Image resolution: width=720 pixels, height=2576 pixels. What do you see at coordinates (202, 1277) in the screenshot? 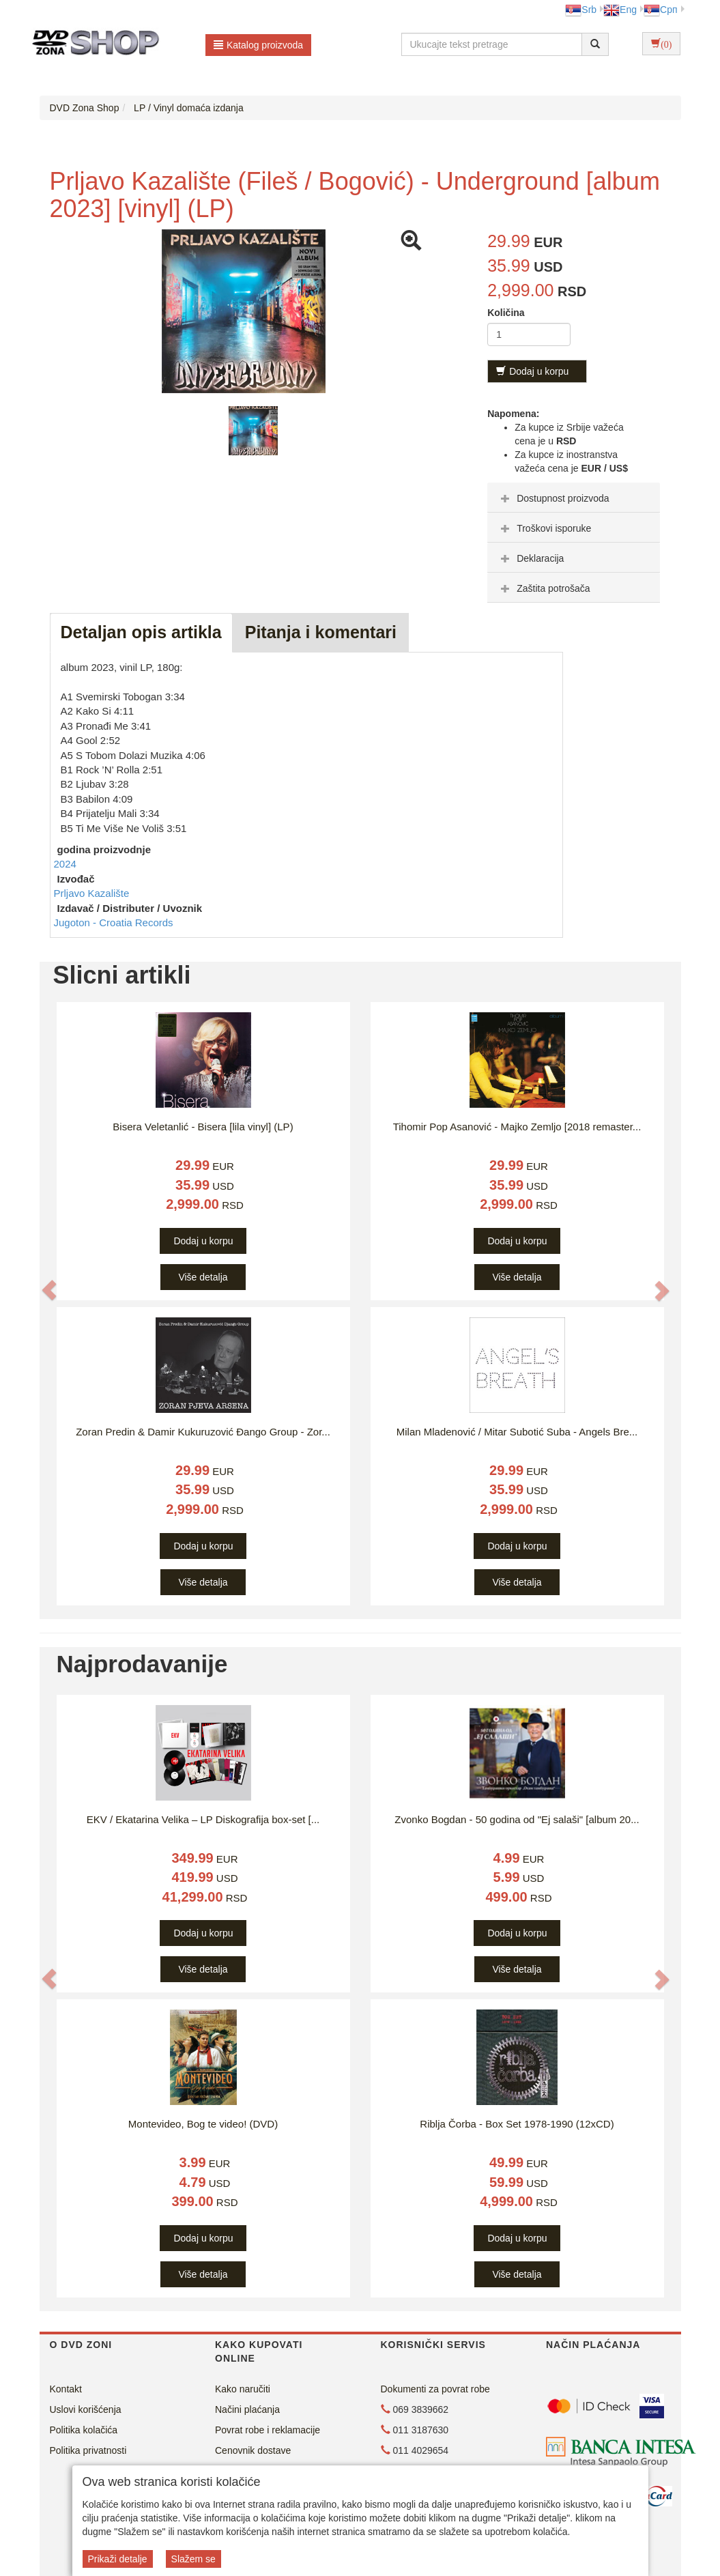
I see `Više detalja` at bounding box center [202, 1277].